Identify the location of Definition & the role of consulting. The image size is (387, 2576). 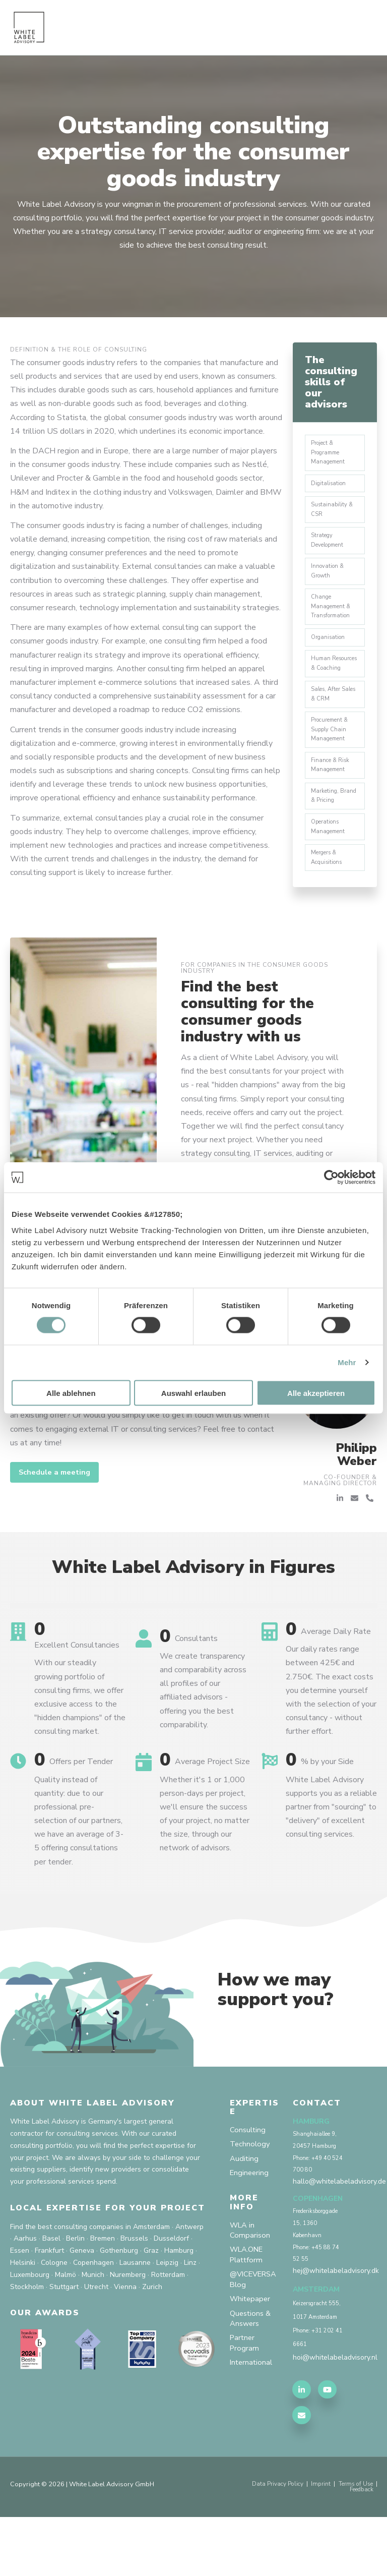
(78, 349).